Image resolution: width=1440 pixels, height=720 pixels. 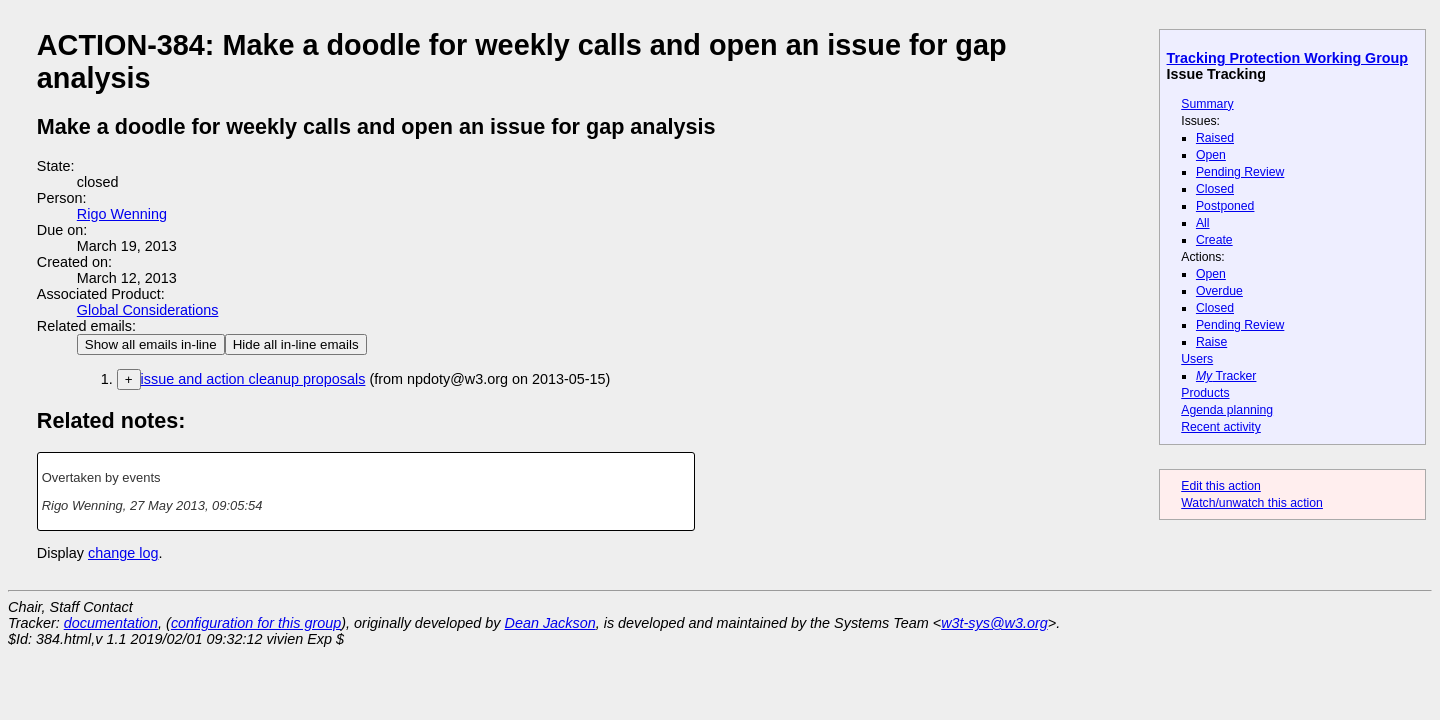 I want to click on Dean Jackson, so click(x=550, y=623).